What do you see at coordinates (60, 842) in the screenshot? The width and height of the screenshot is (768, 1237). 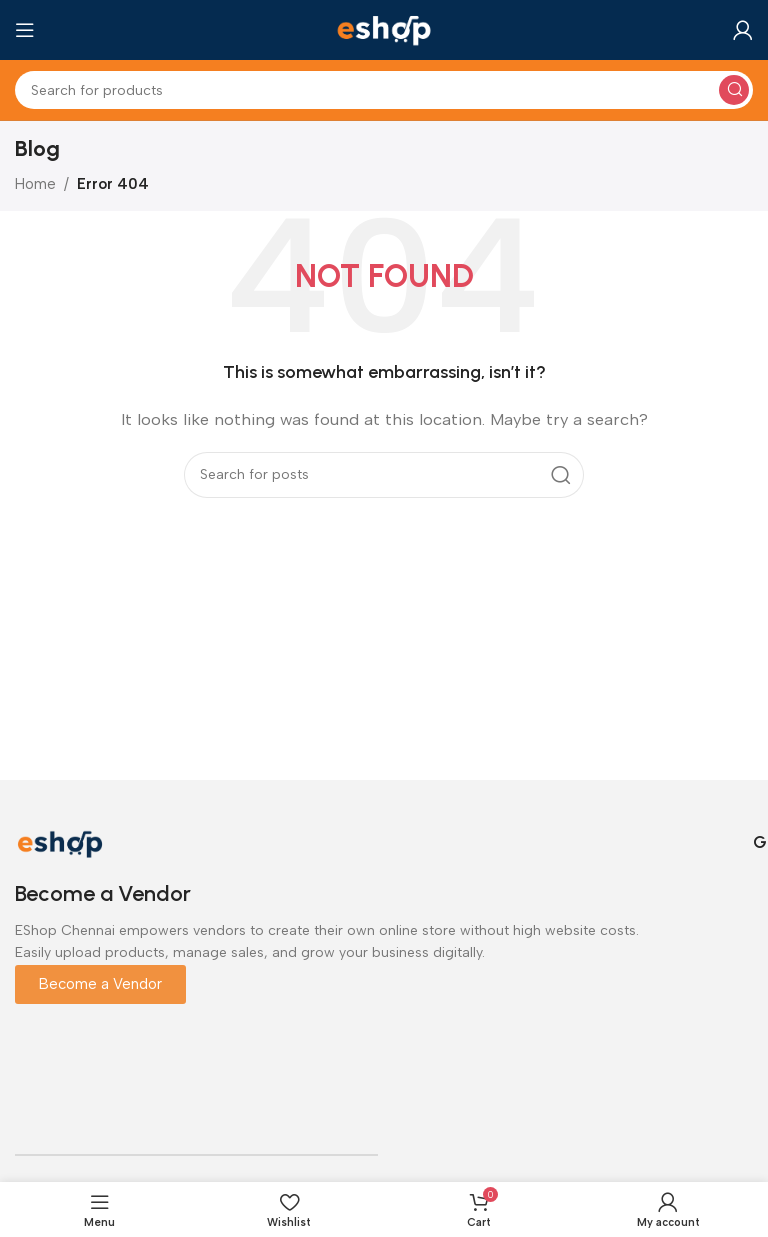 I see `[Image link]` at bounding box center [60, 842].